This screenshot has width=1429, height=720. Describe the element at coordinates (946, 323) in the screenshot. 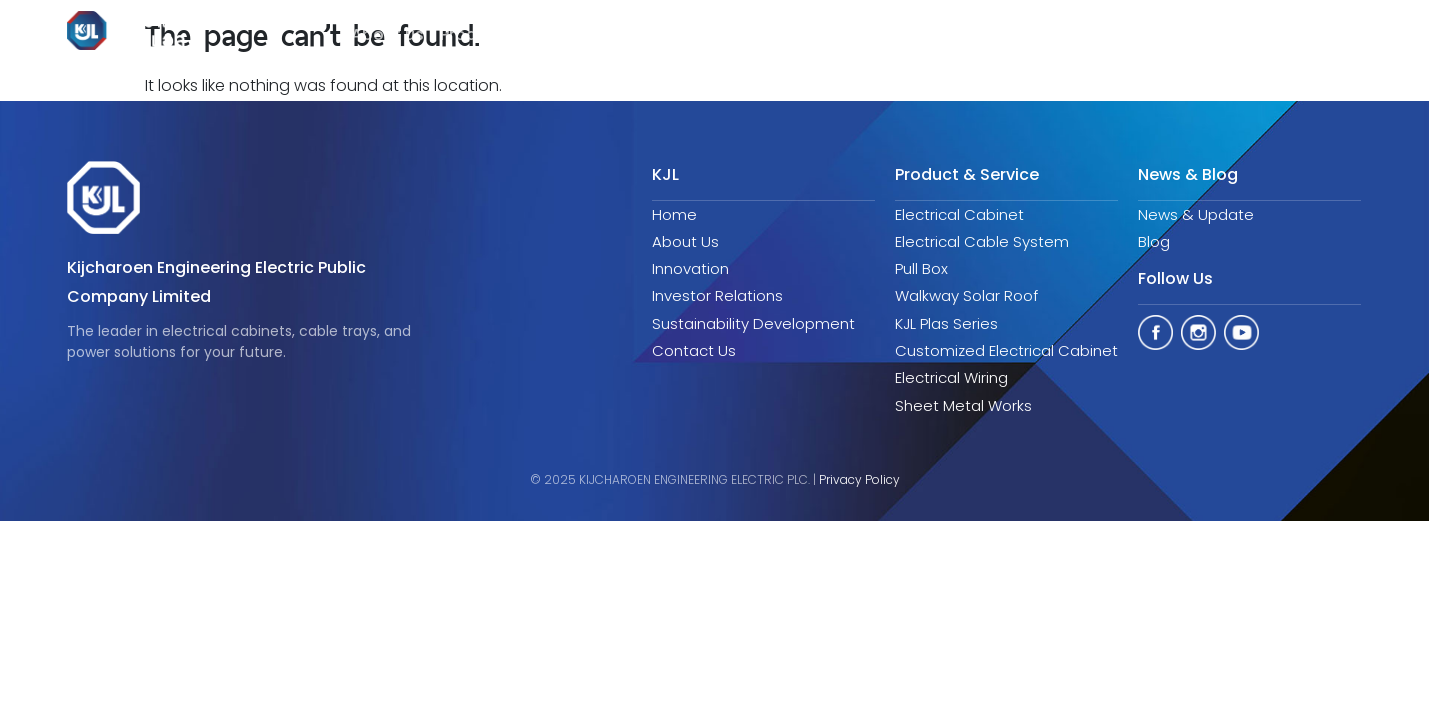

I see `KJL Plas Series` at that location.